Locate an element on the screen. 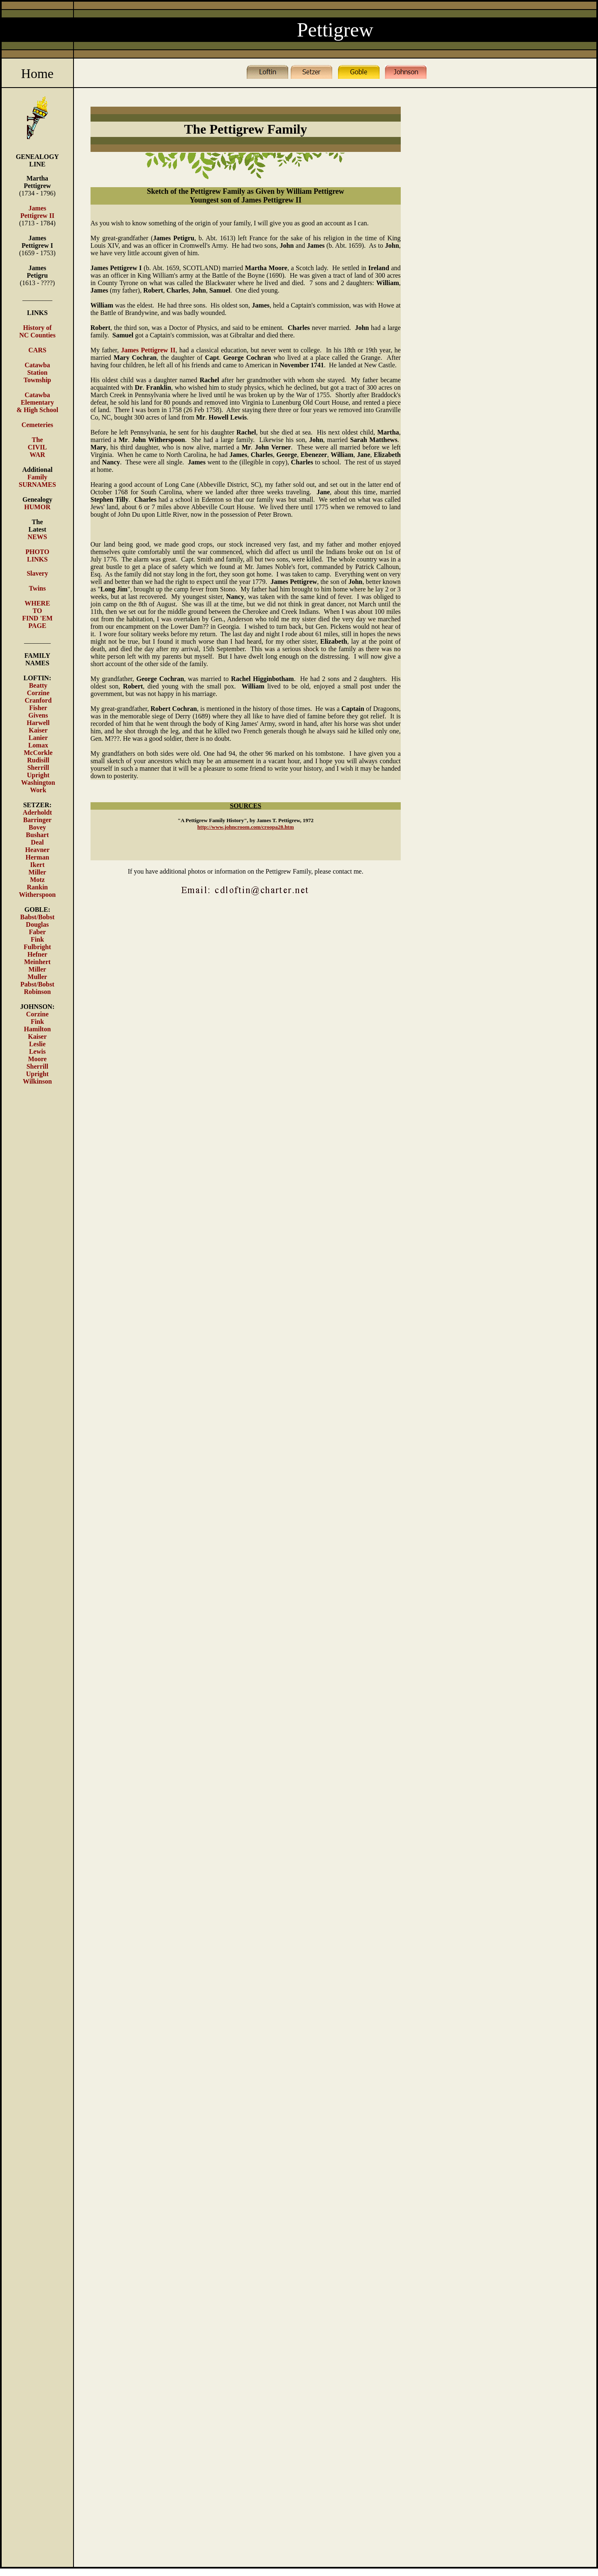 Image resolution: width=598 pixels, height=2576 pixels. Rankin is located at coordinates (37, 887).